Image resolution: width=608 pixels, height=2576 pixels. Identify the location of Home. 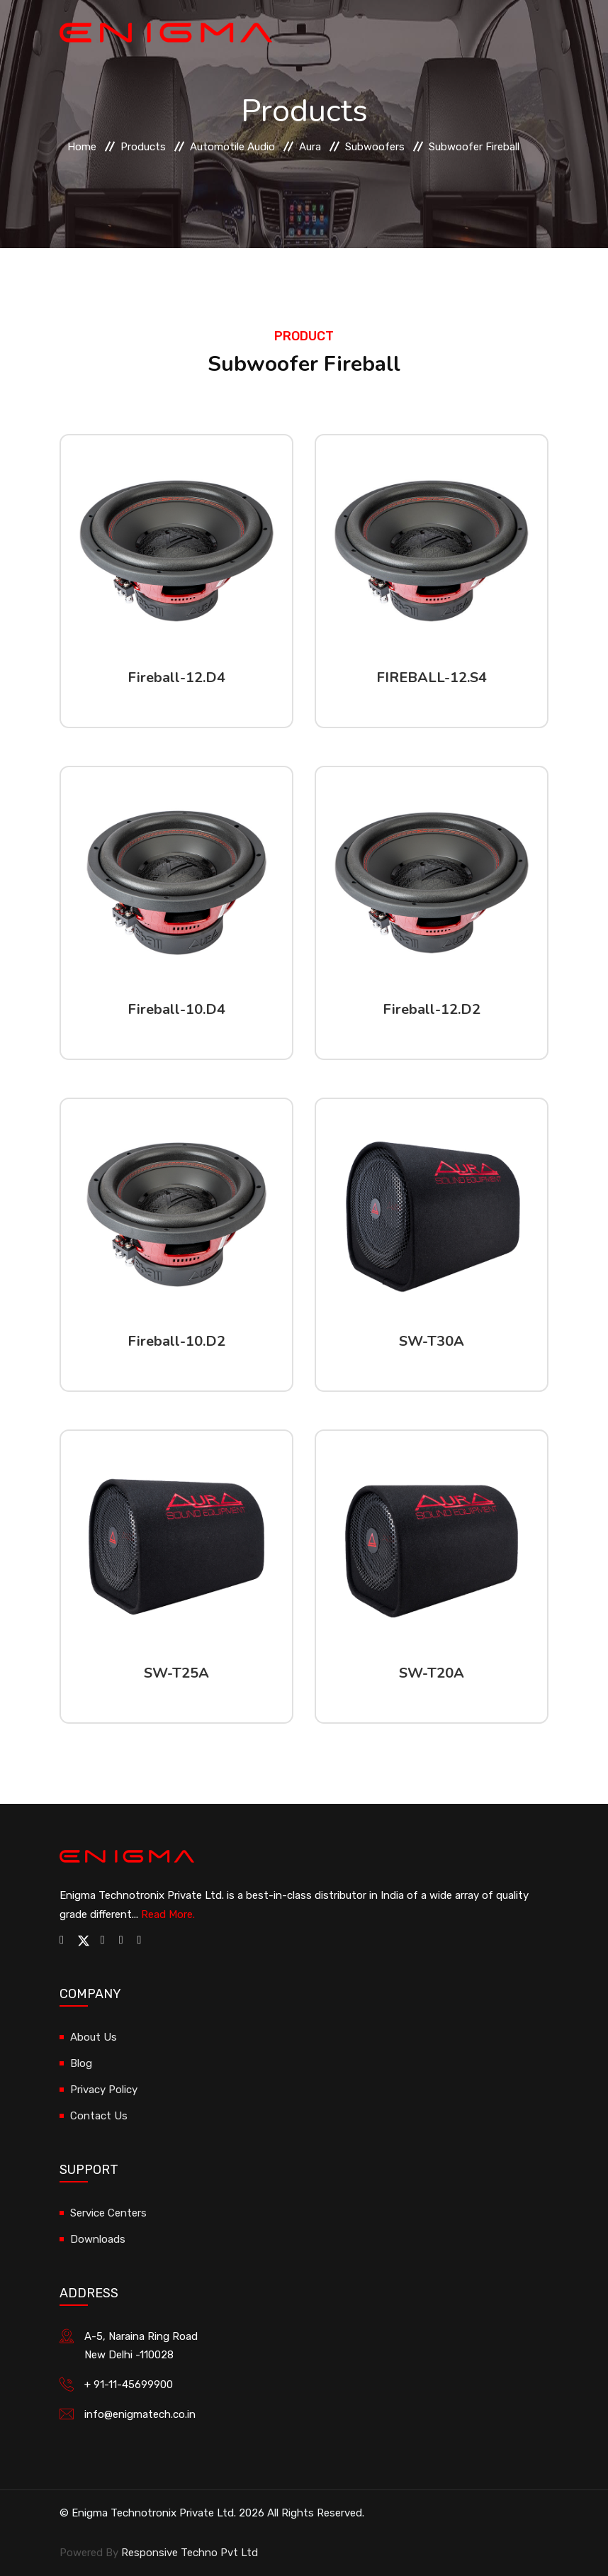
(81, 146).